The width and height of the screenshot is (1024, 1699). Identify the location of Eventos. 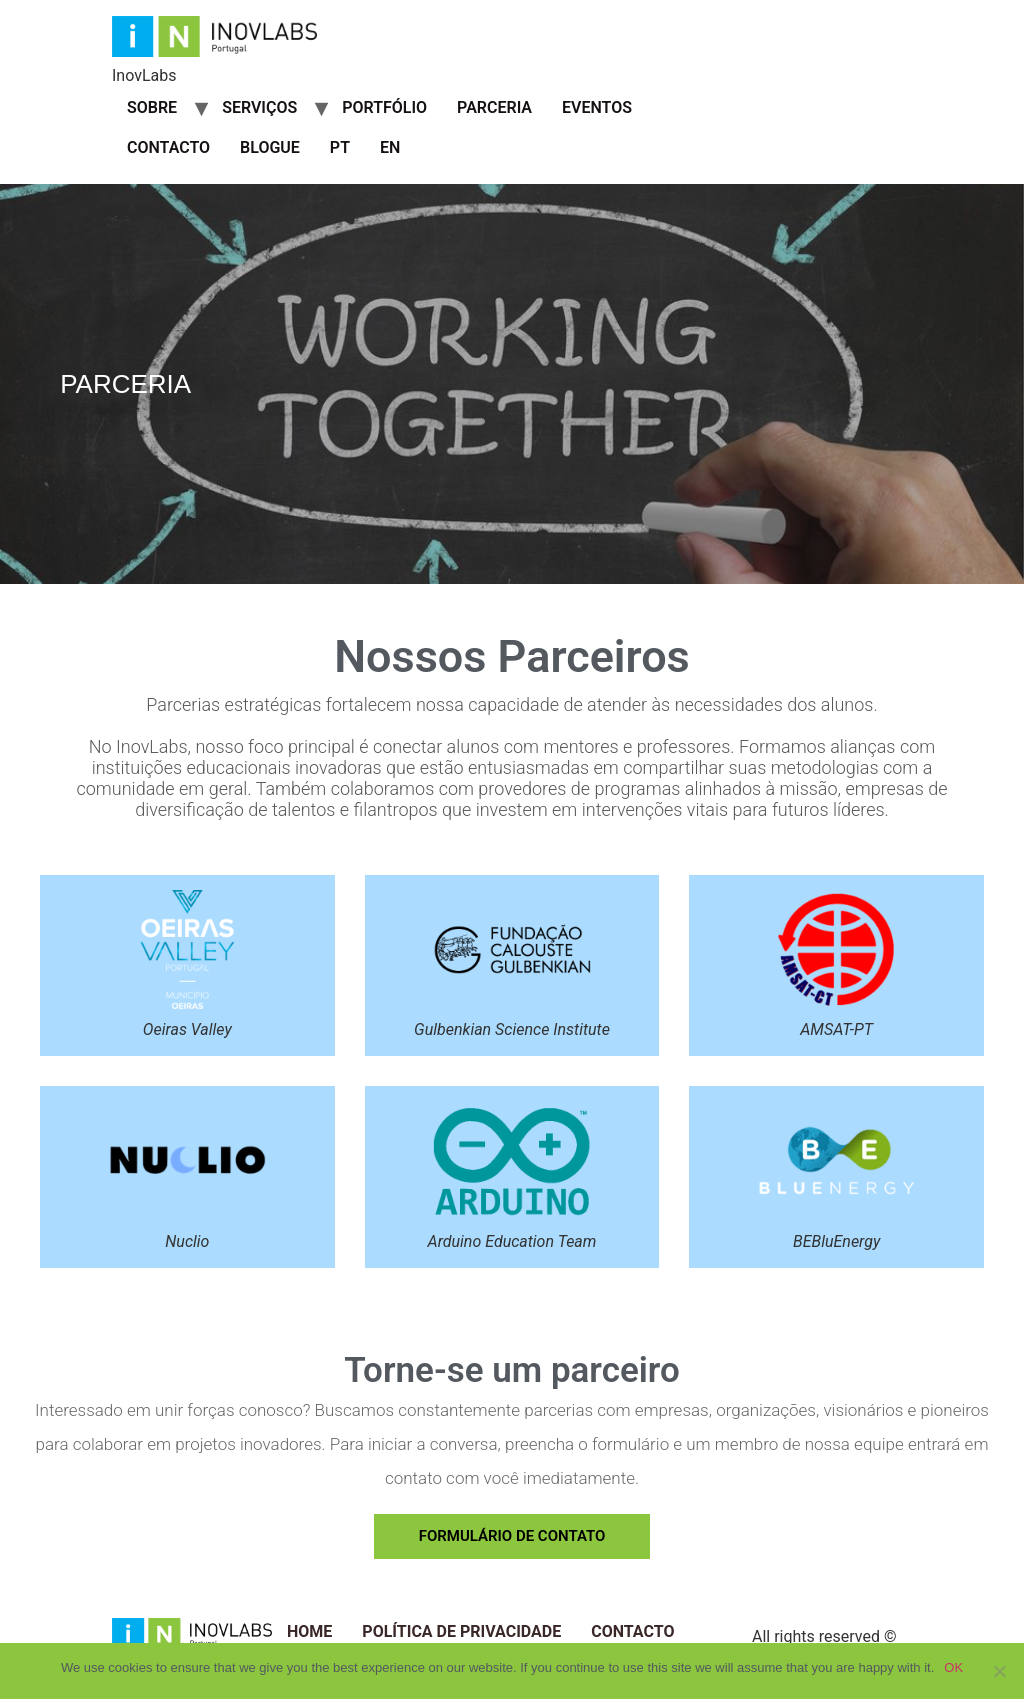
(597, 107).